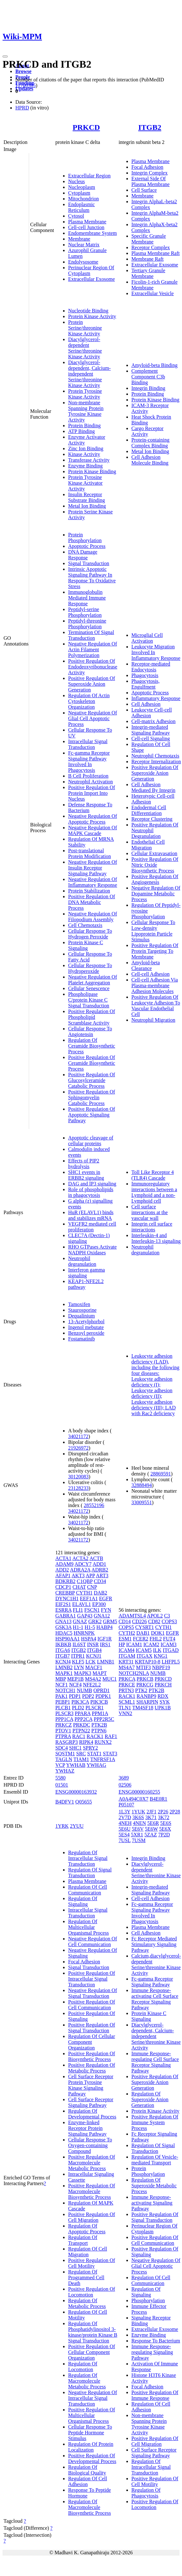 Image resolution: width=182 pixels, height=2576 pixels. I want to click on Microglial Cell Activation, so click(147, 638).